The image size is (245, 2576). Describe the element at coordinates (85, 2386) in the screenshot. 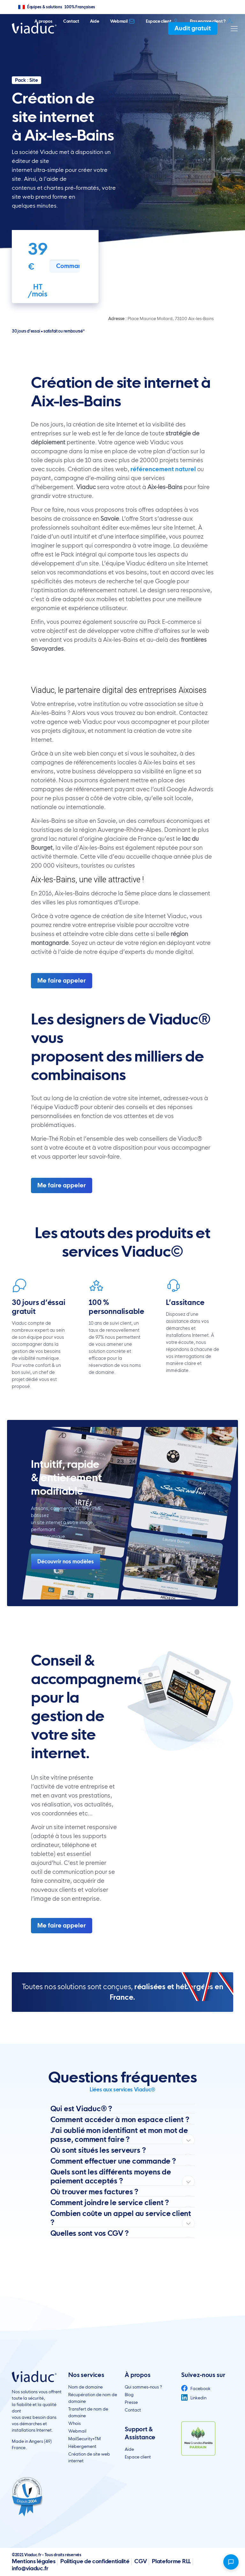

I see `Nom de domaine` at that location.